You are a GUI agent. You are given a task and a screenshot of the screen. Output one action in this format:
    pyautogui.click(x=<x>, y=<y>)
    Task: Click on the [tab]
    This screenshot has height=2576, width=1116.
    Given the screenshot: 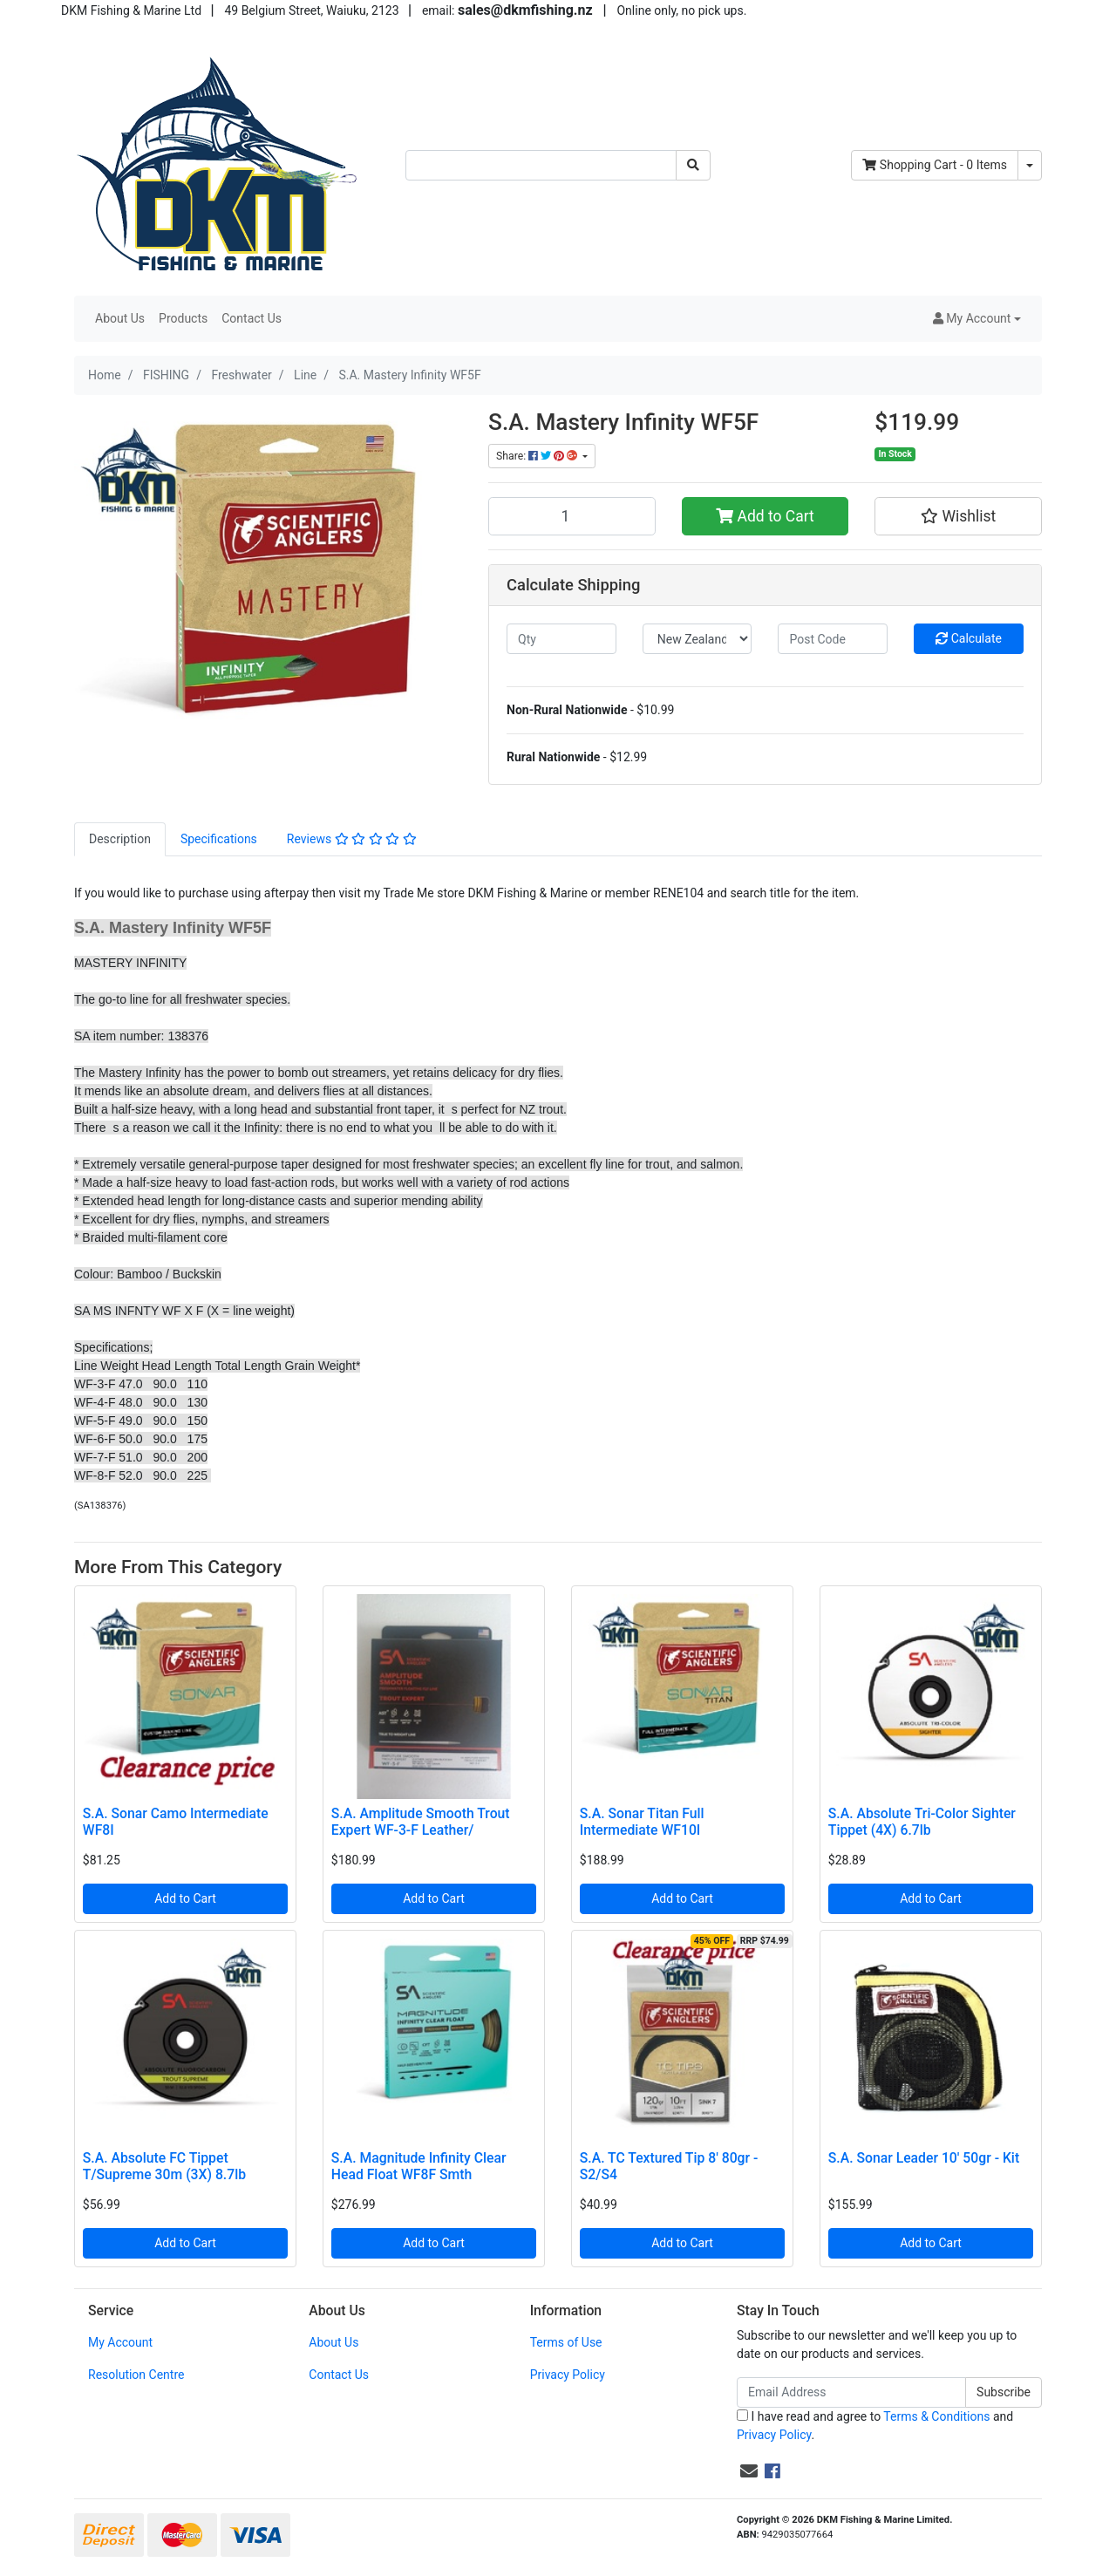 What is the action you would take?
    pyautogui.click(x=120, y=839)
    